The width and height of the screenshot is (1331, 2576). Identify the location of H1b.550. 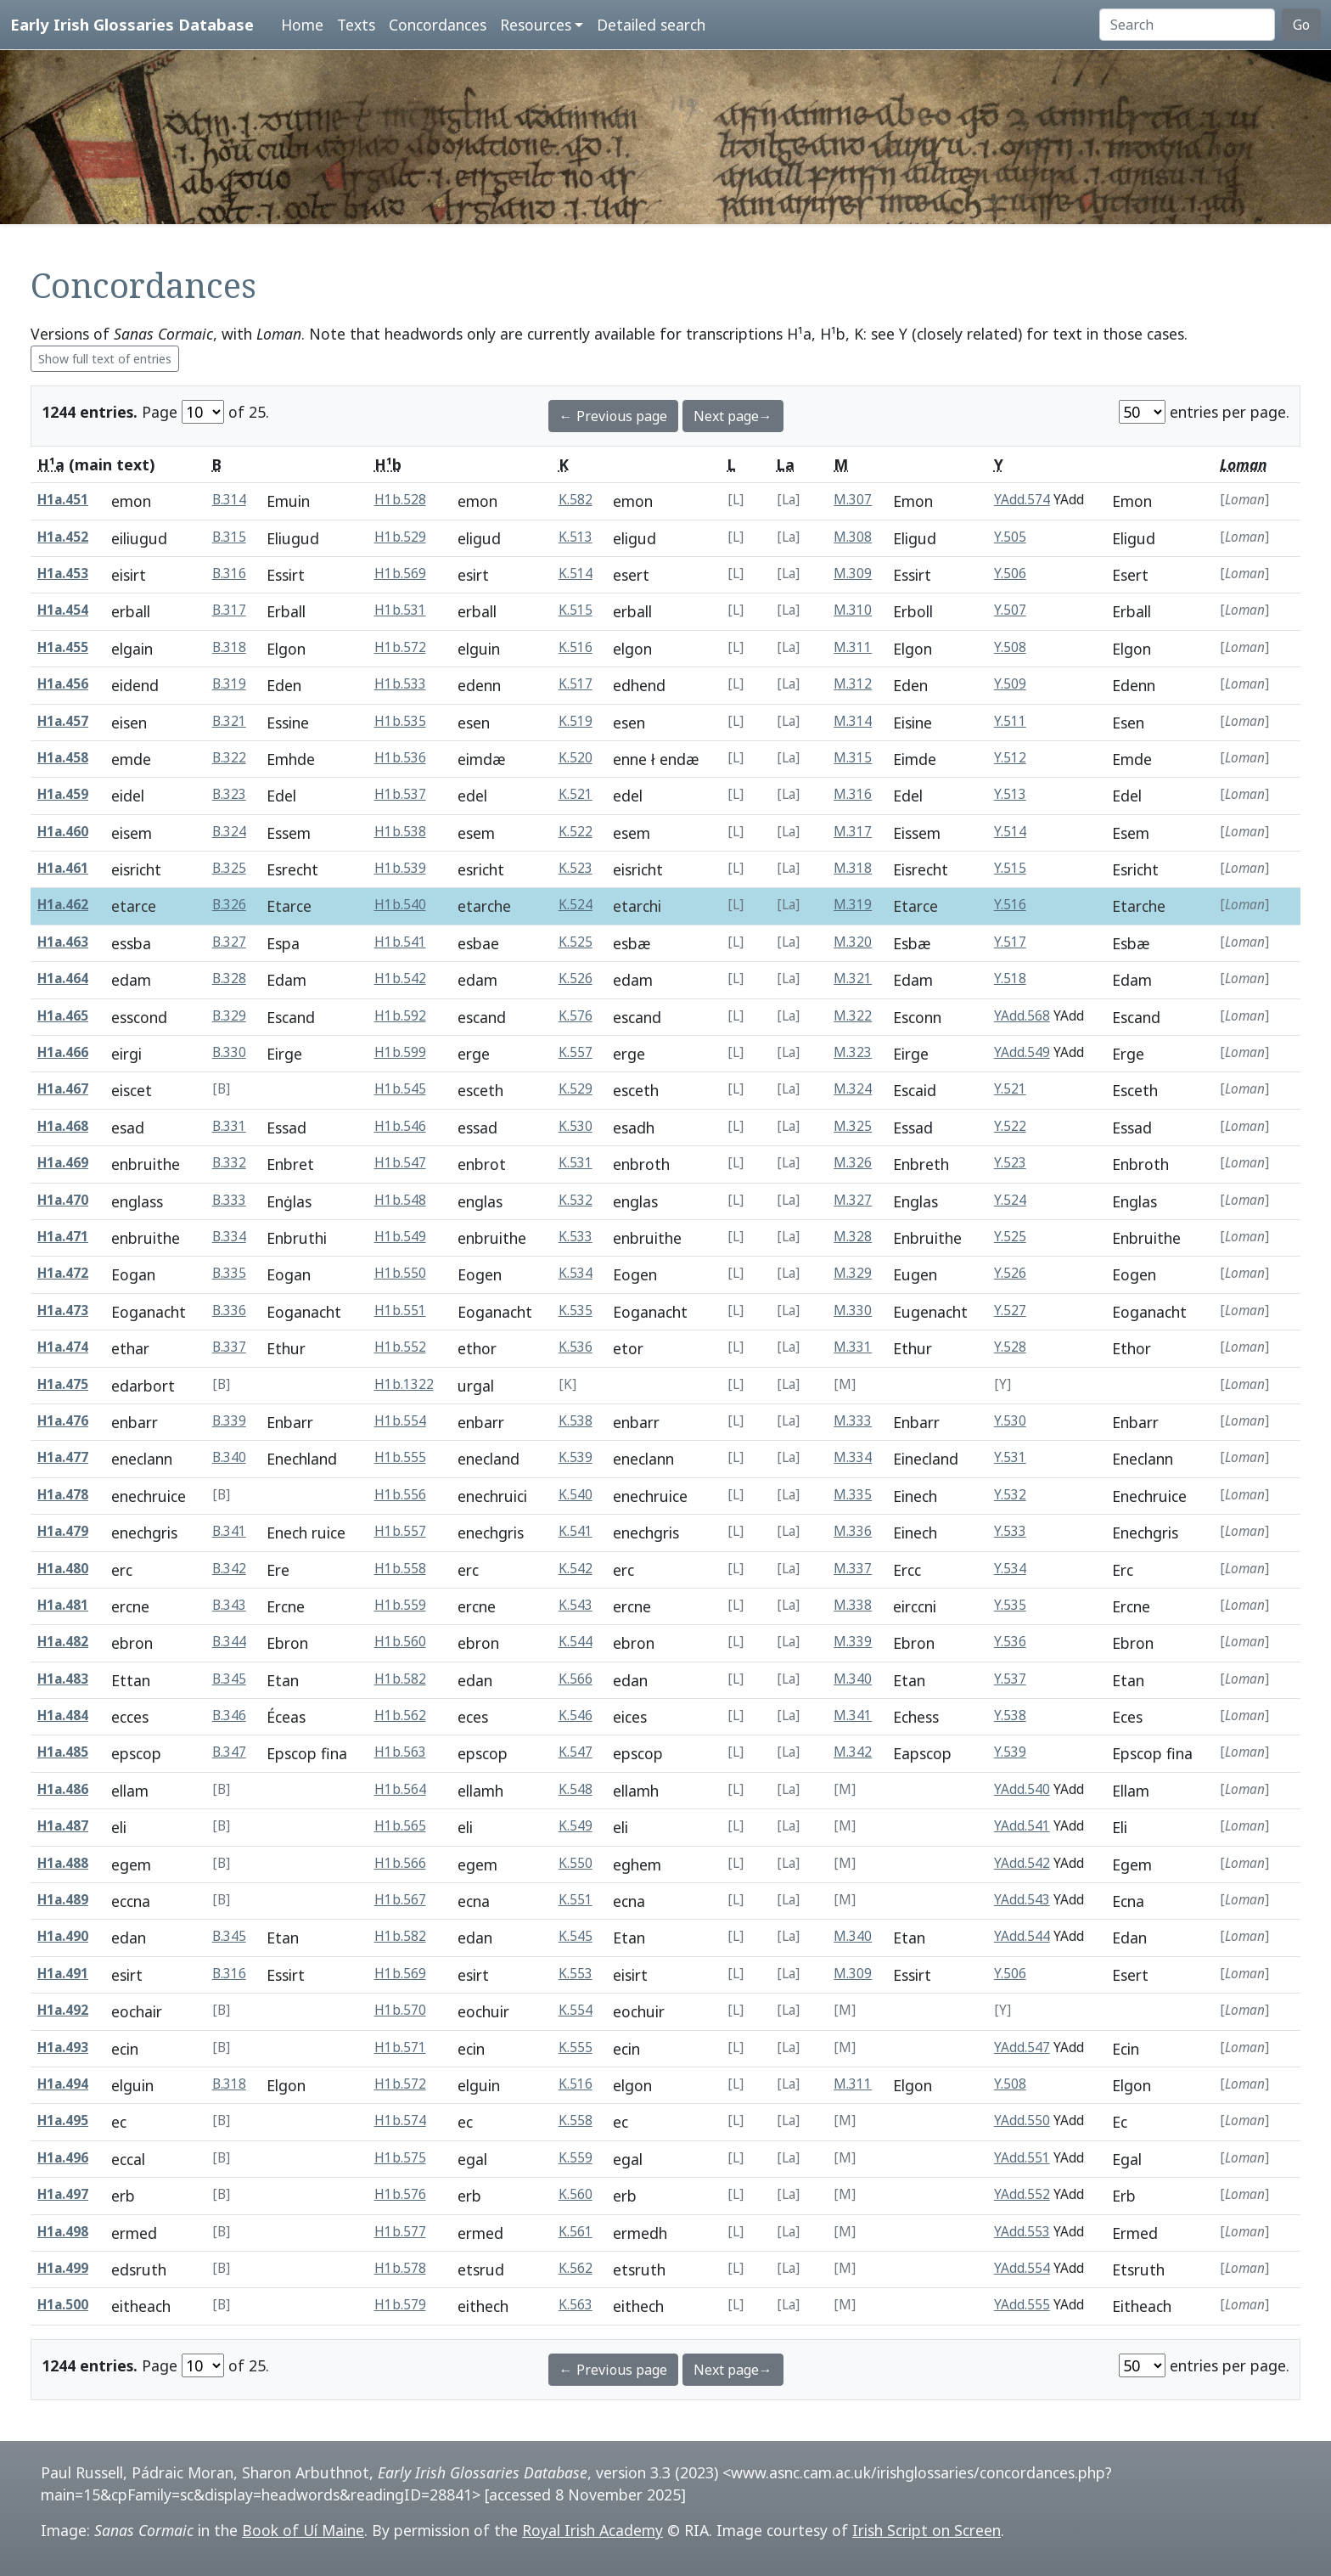
(400, 1273).